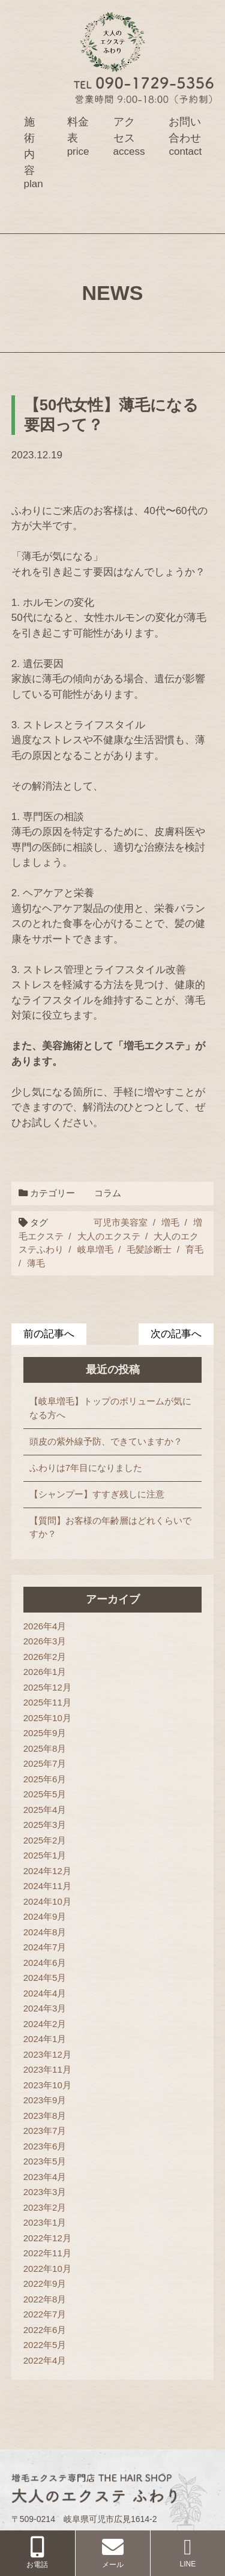 The image size is (225, 2576). Describe the element at coordinates (45, 1626) in the screenshot. I see `2026年4月` at that location.